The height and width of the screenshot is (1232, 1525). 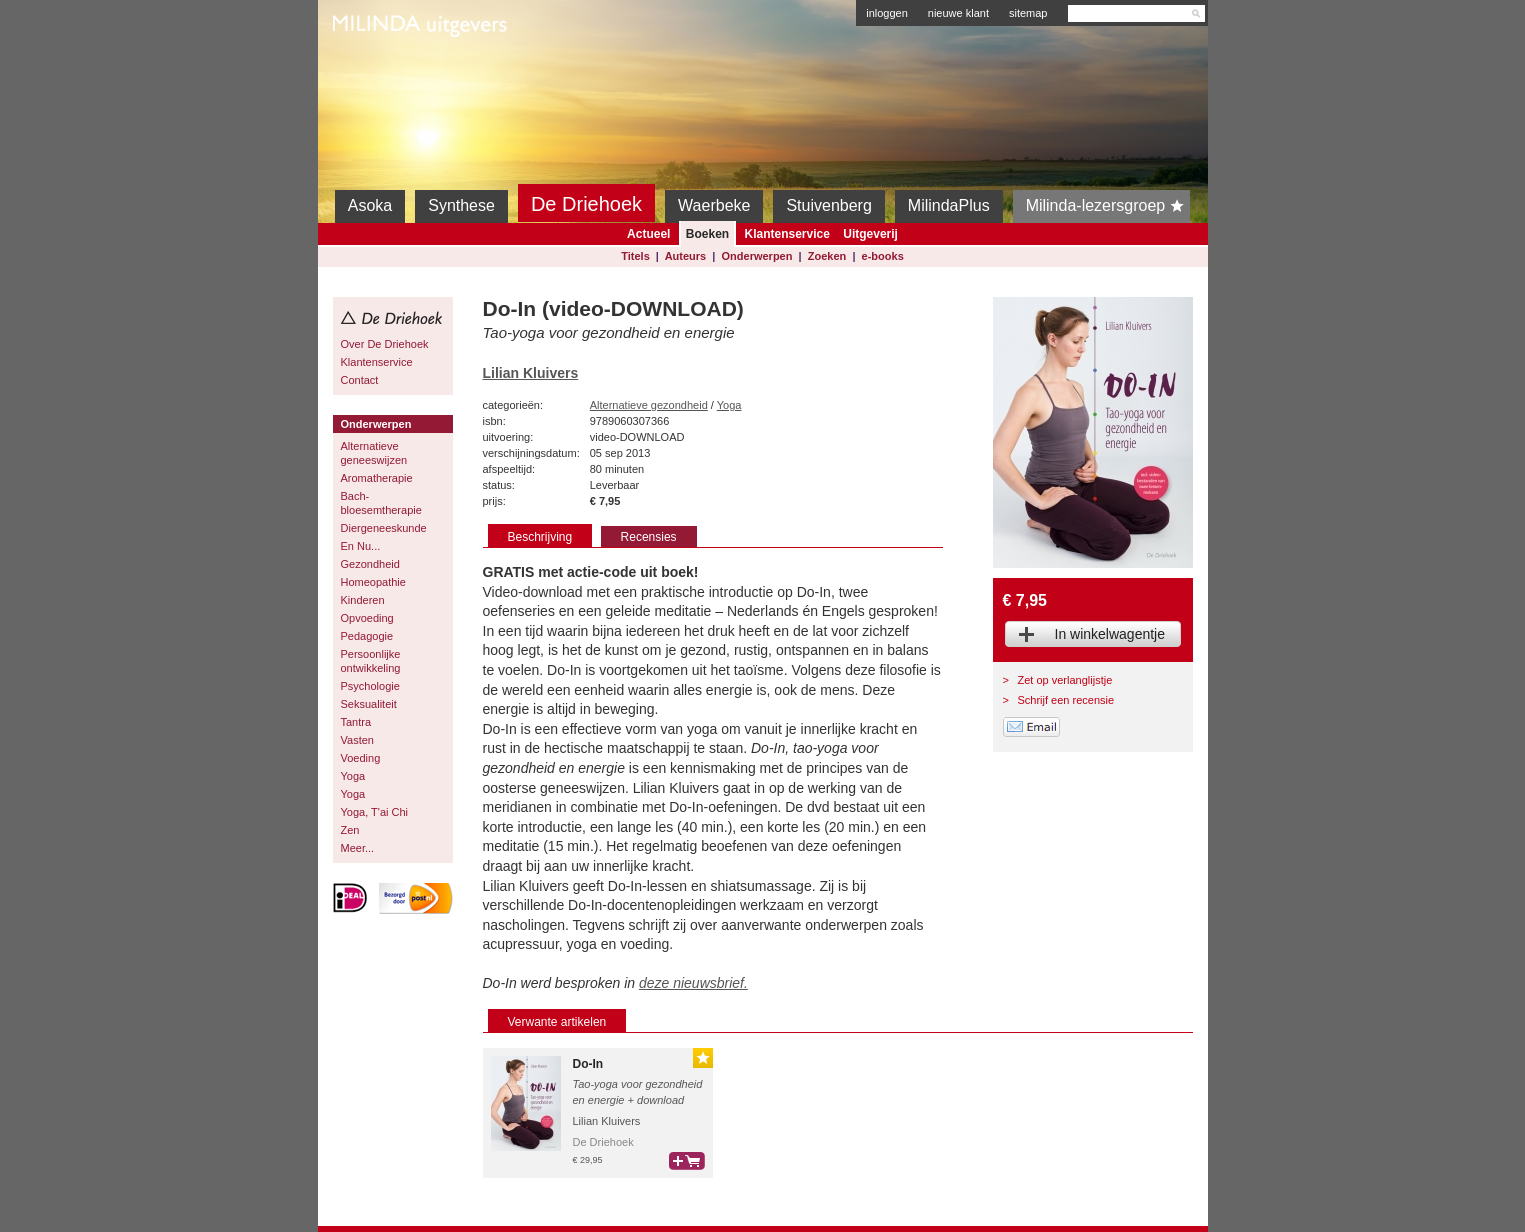 I want to click on Aromatherapie, so click(x=377, y=478).